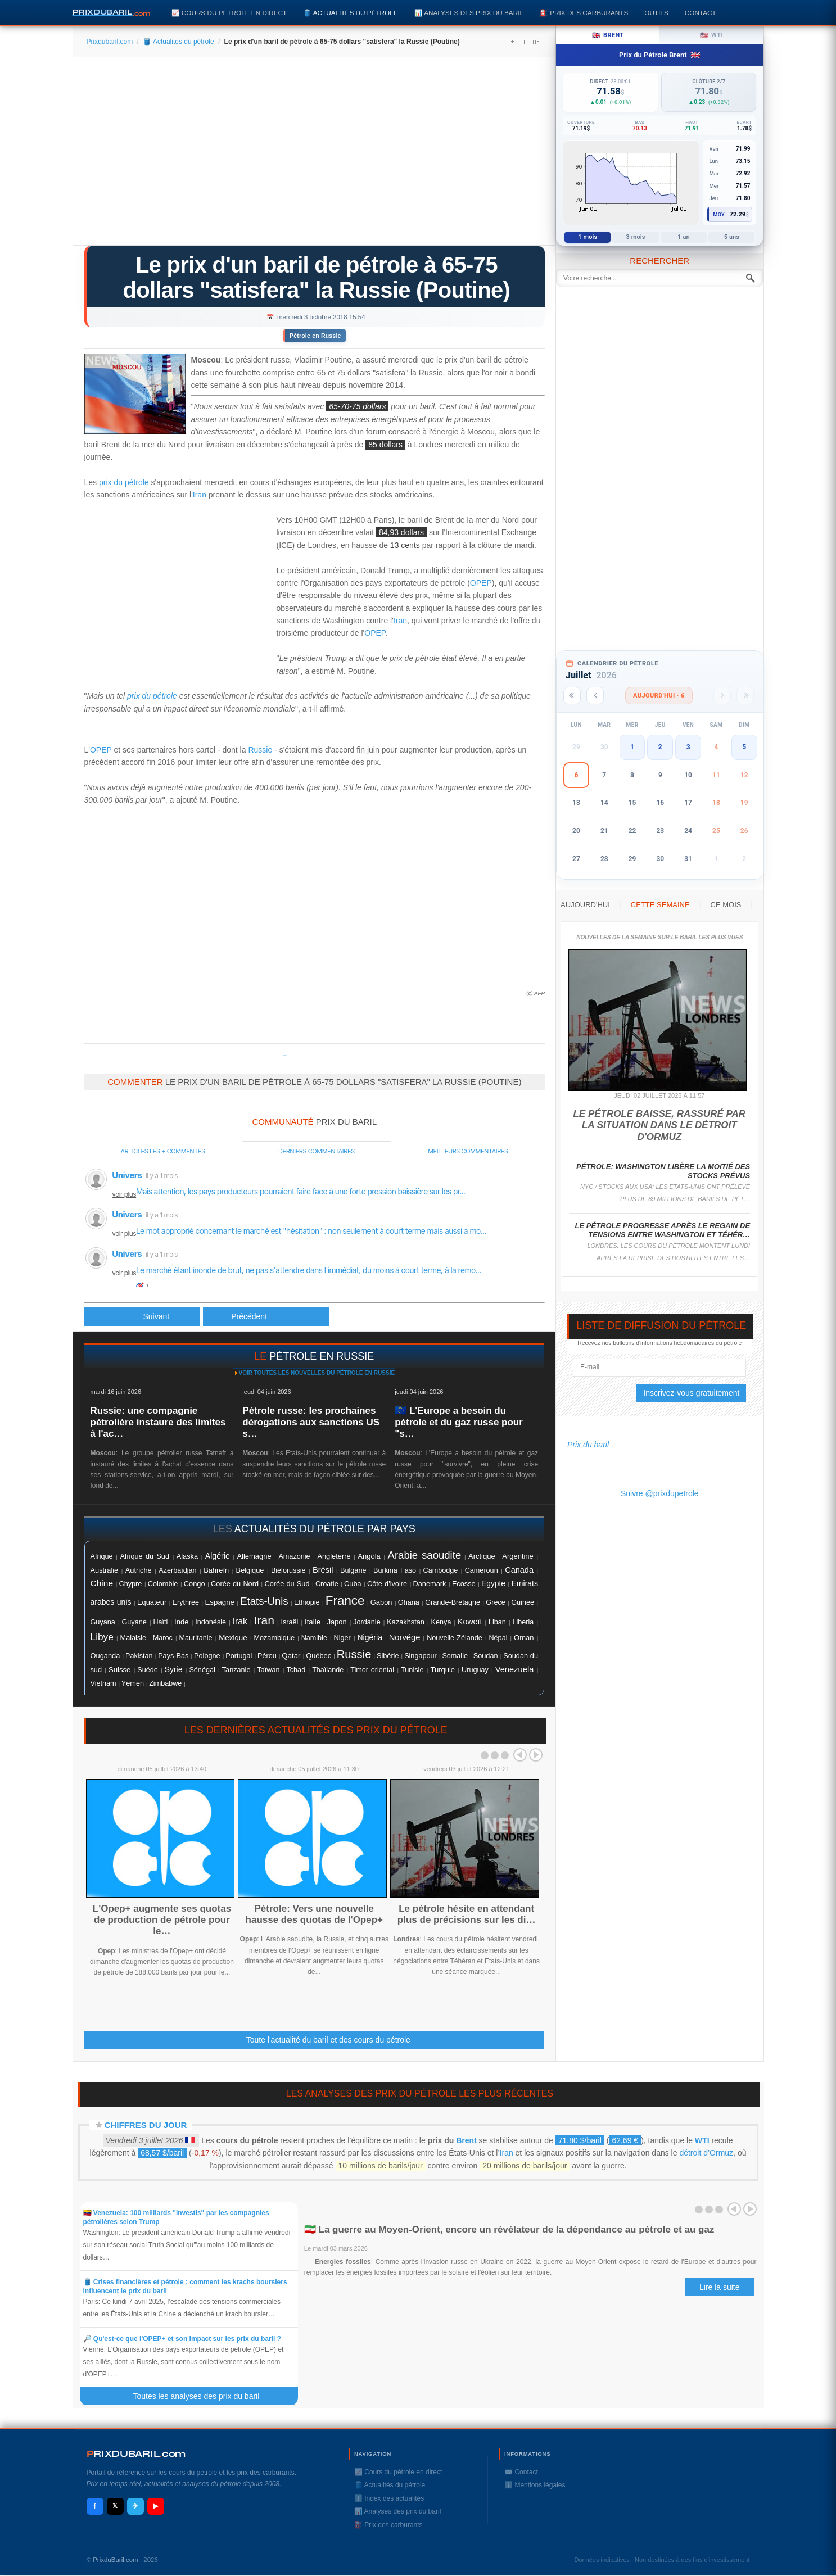  I want to click on Liberia, so click(523, 1622).